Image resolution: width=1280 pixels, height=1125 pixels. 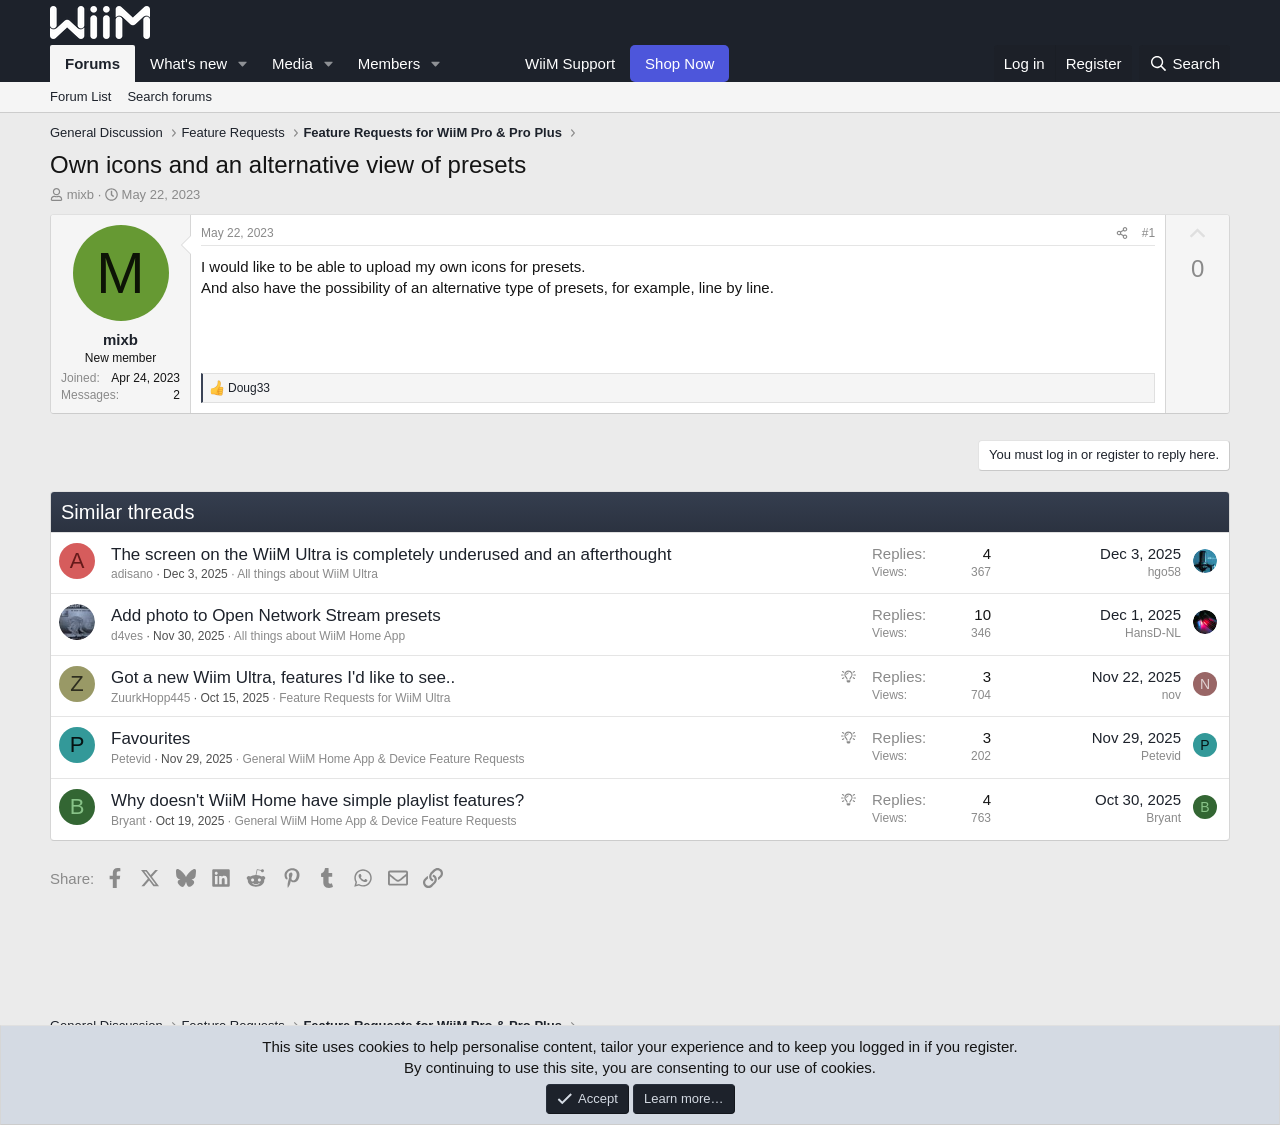 What do you see at coordinates (276, 615) in the screenshot?
I see `Add photo to Open Network Stream presets` at bounding box center [276, 615].